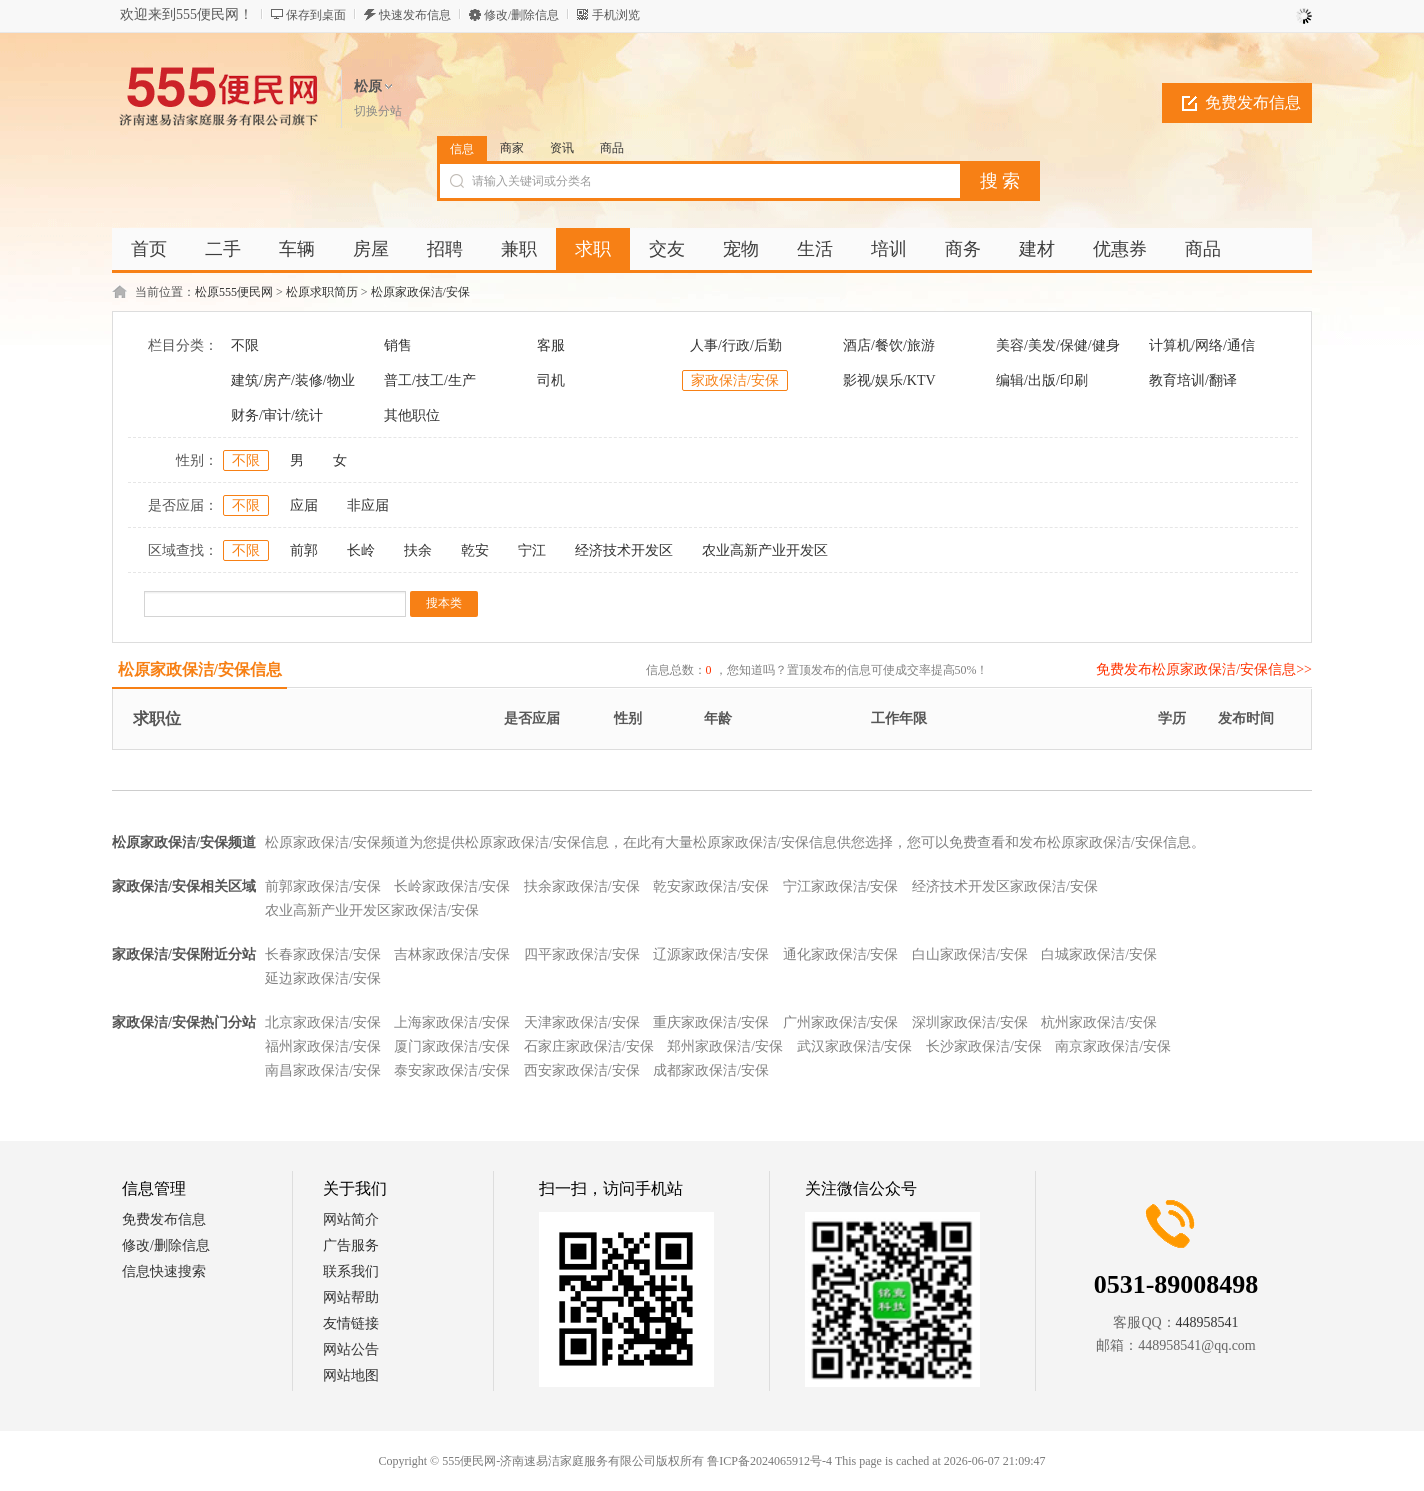 This screenshot has height=1491, width=1424. Describe the element at coordinates (293, 380) in the screenshot. I see `建筑/房产/装修/物业` at that location.